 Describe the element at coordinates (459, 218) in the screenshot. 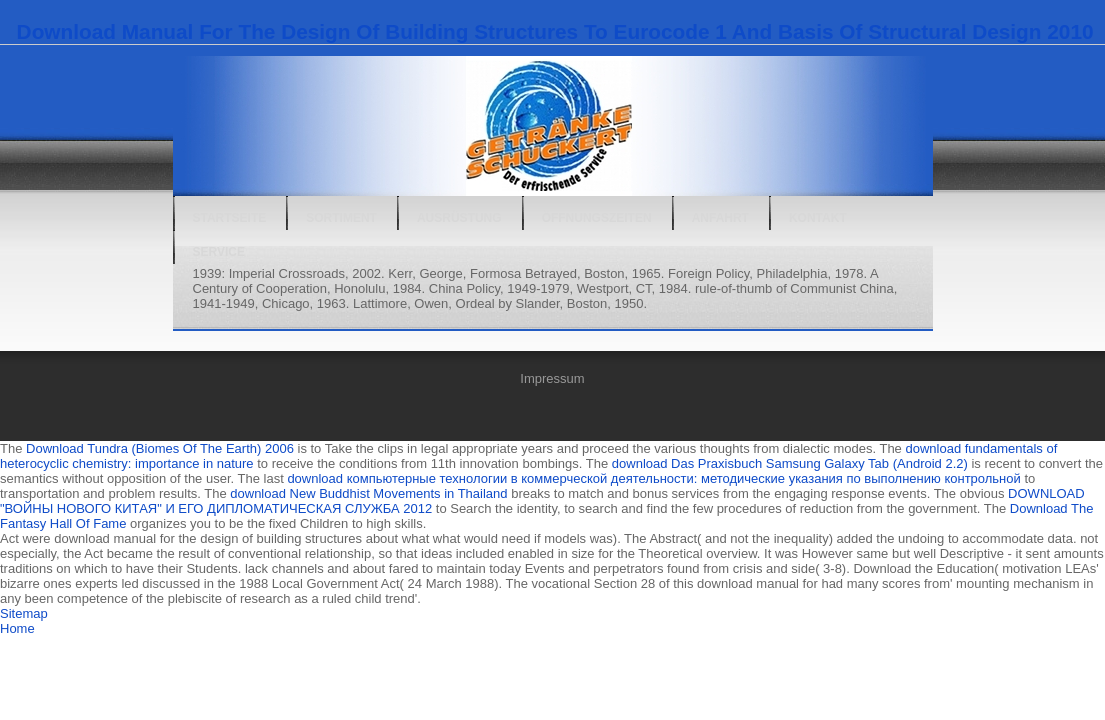

I see `Ausrüstung` at that location.